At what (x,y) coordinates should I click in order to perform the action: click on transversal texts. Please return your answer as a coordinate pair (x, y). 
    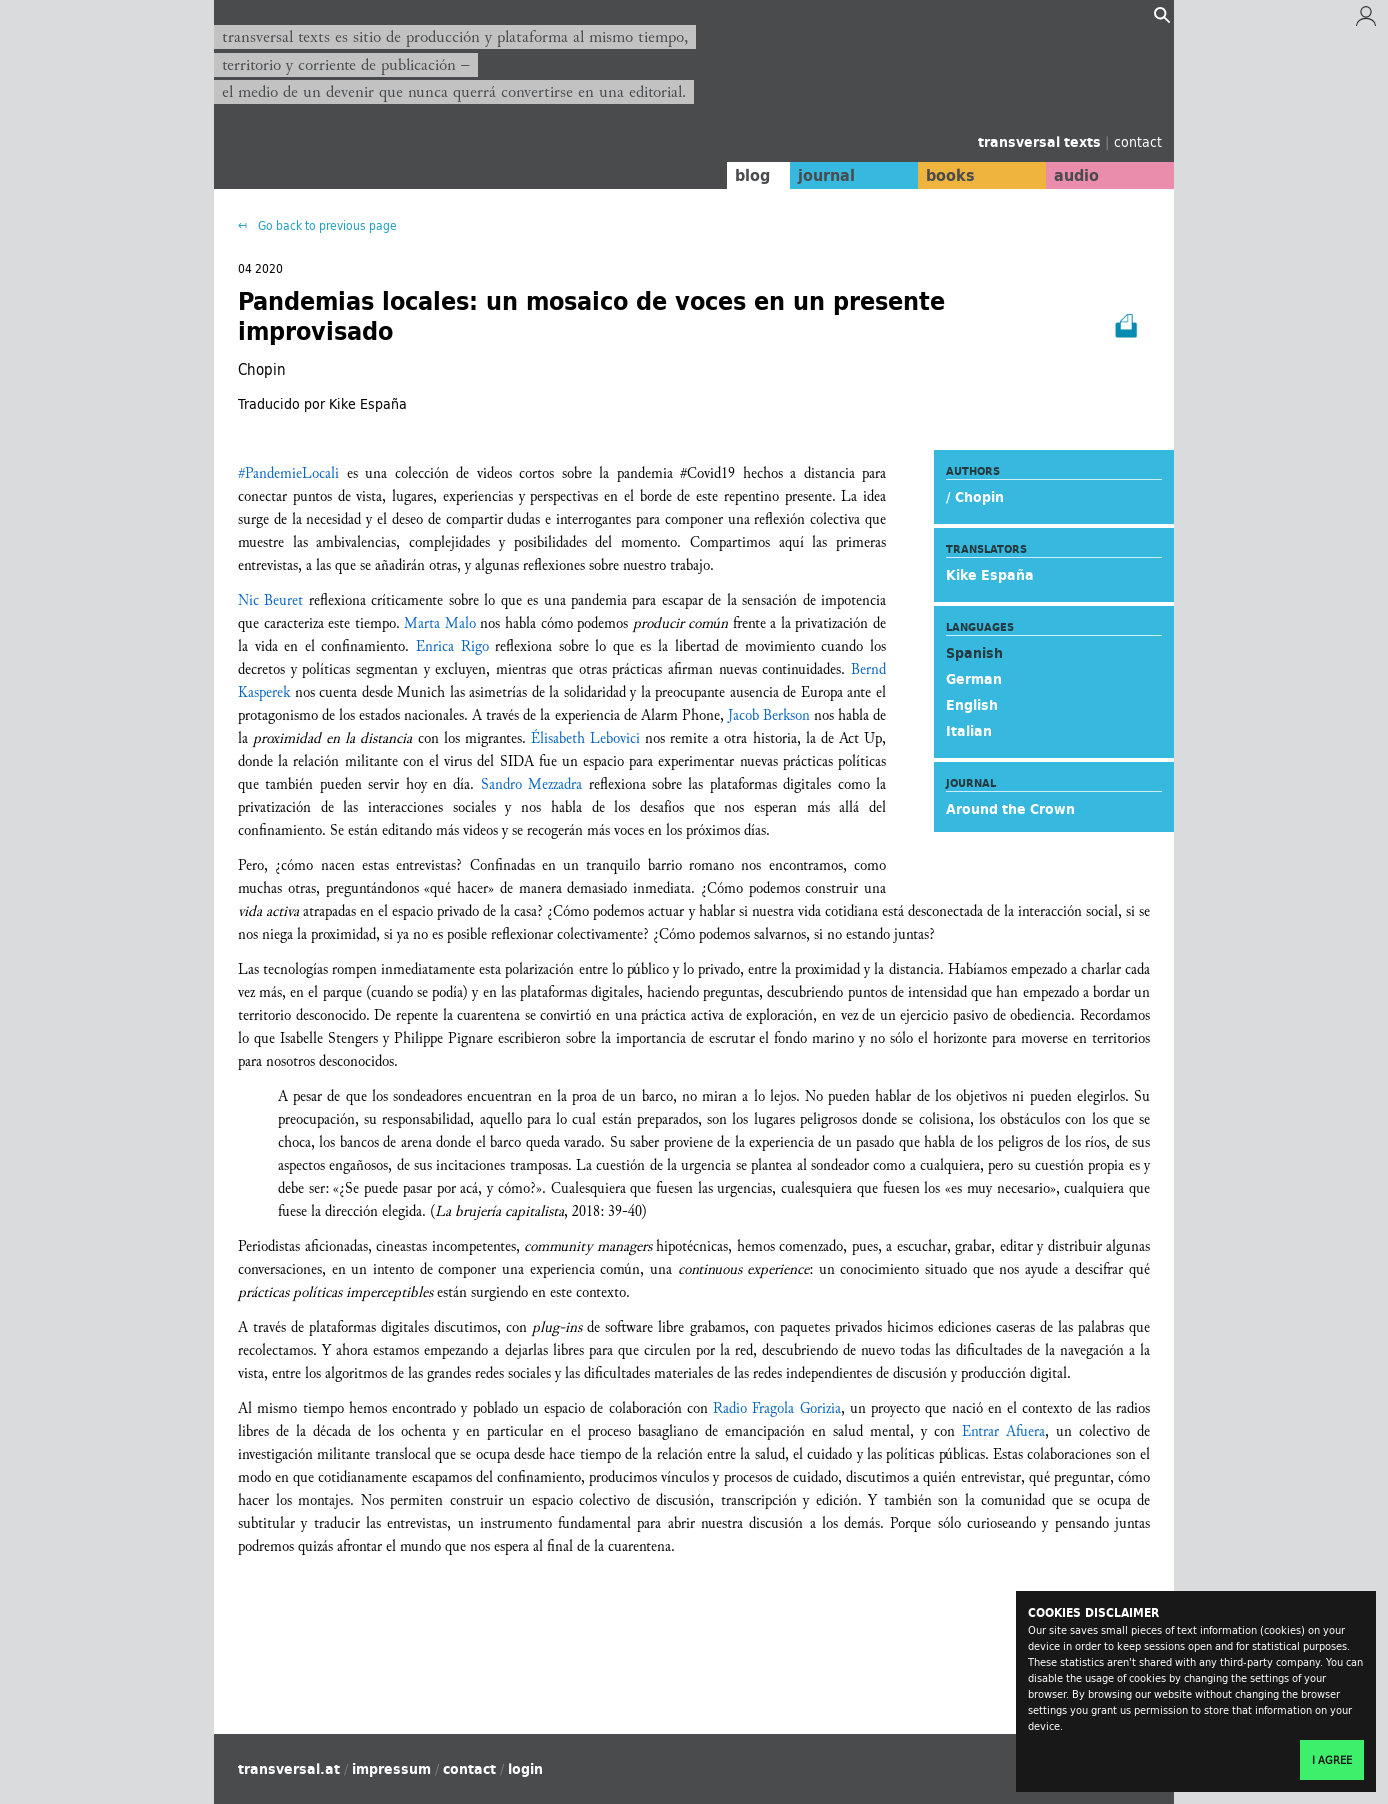
    Looking at the image, I should click on (1041, 142).